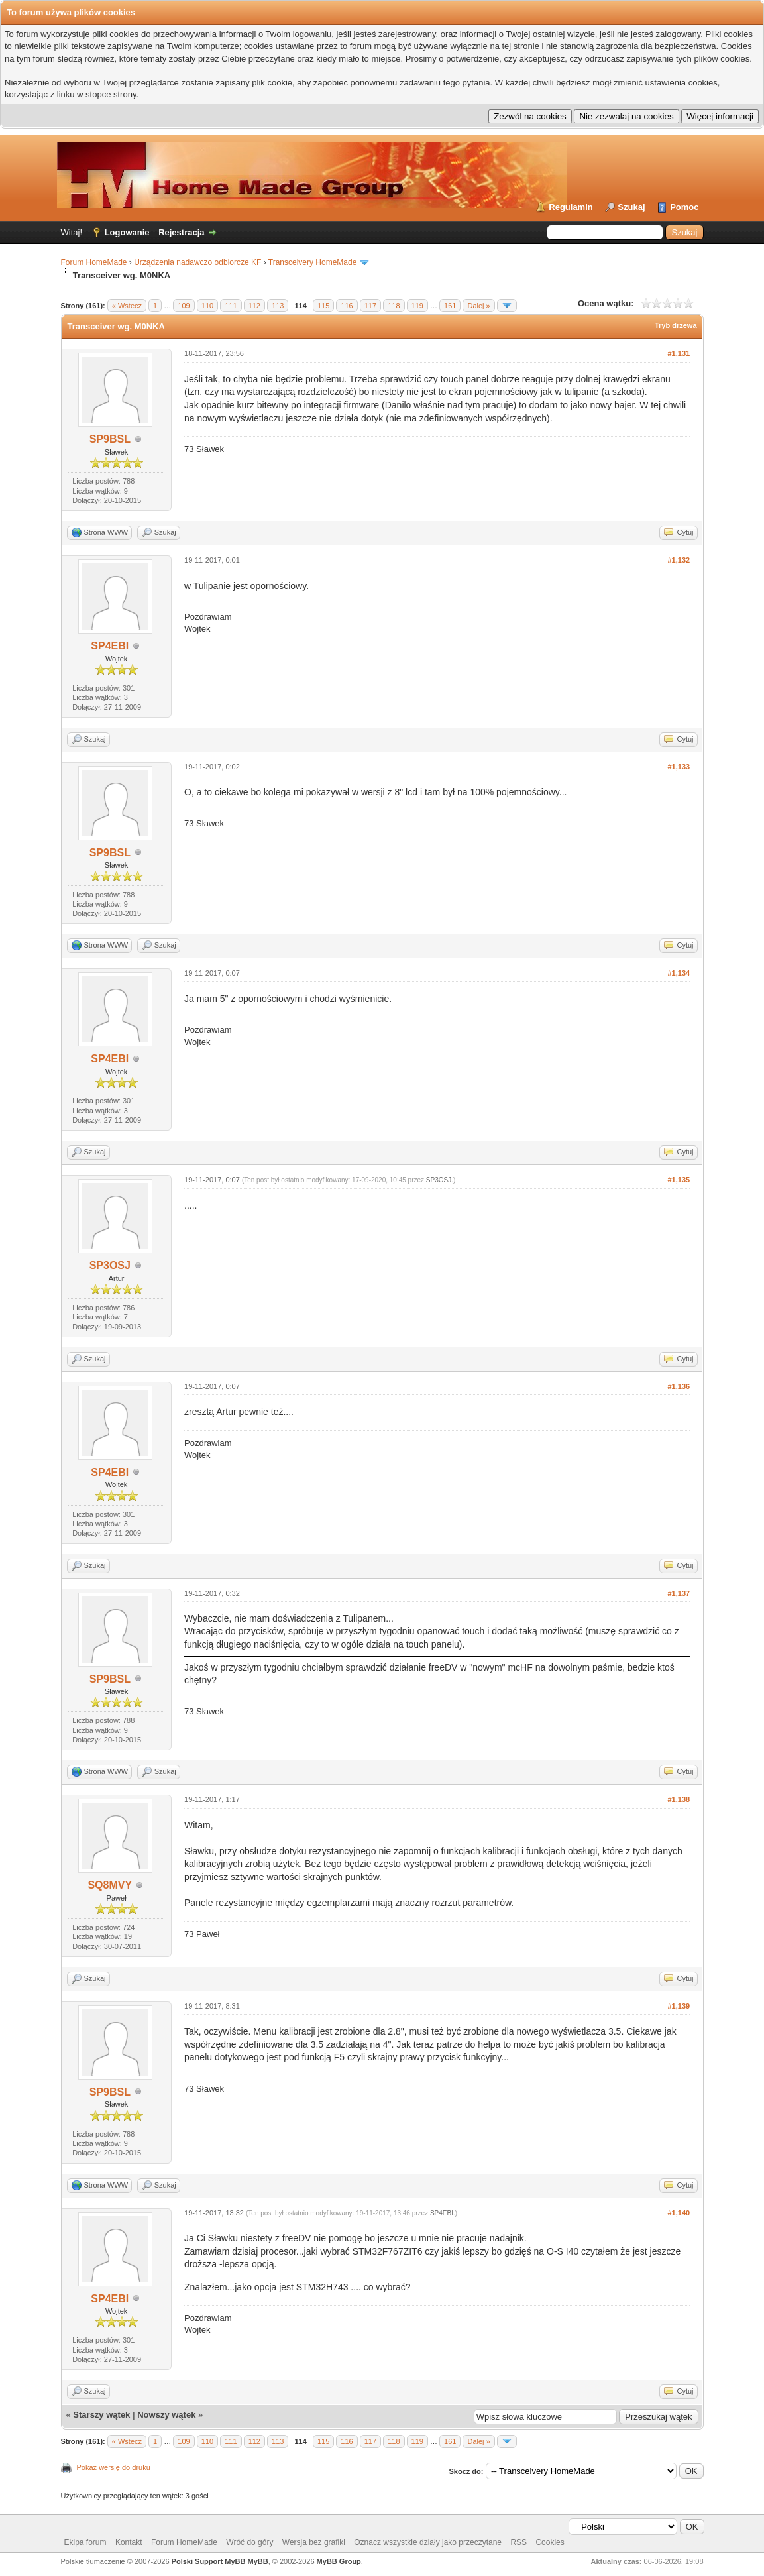 Image resolution: width=764 pixels, height=2576 pixels. Describe the element at coordinates (417, 305) in the screenshot. I see `119` at that location.